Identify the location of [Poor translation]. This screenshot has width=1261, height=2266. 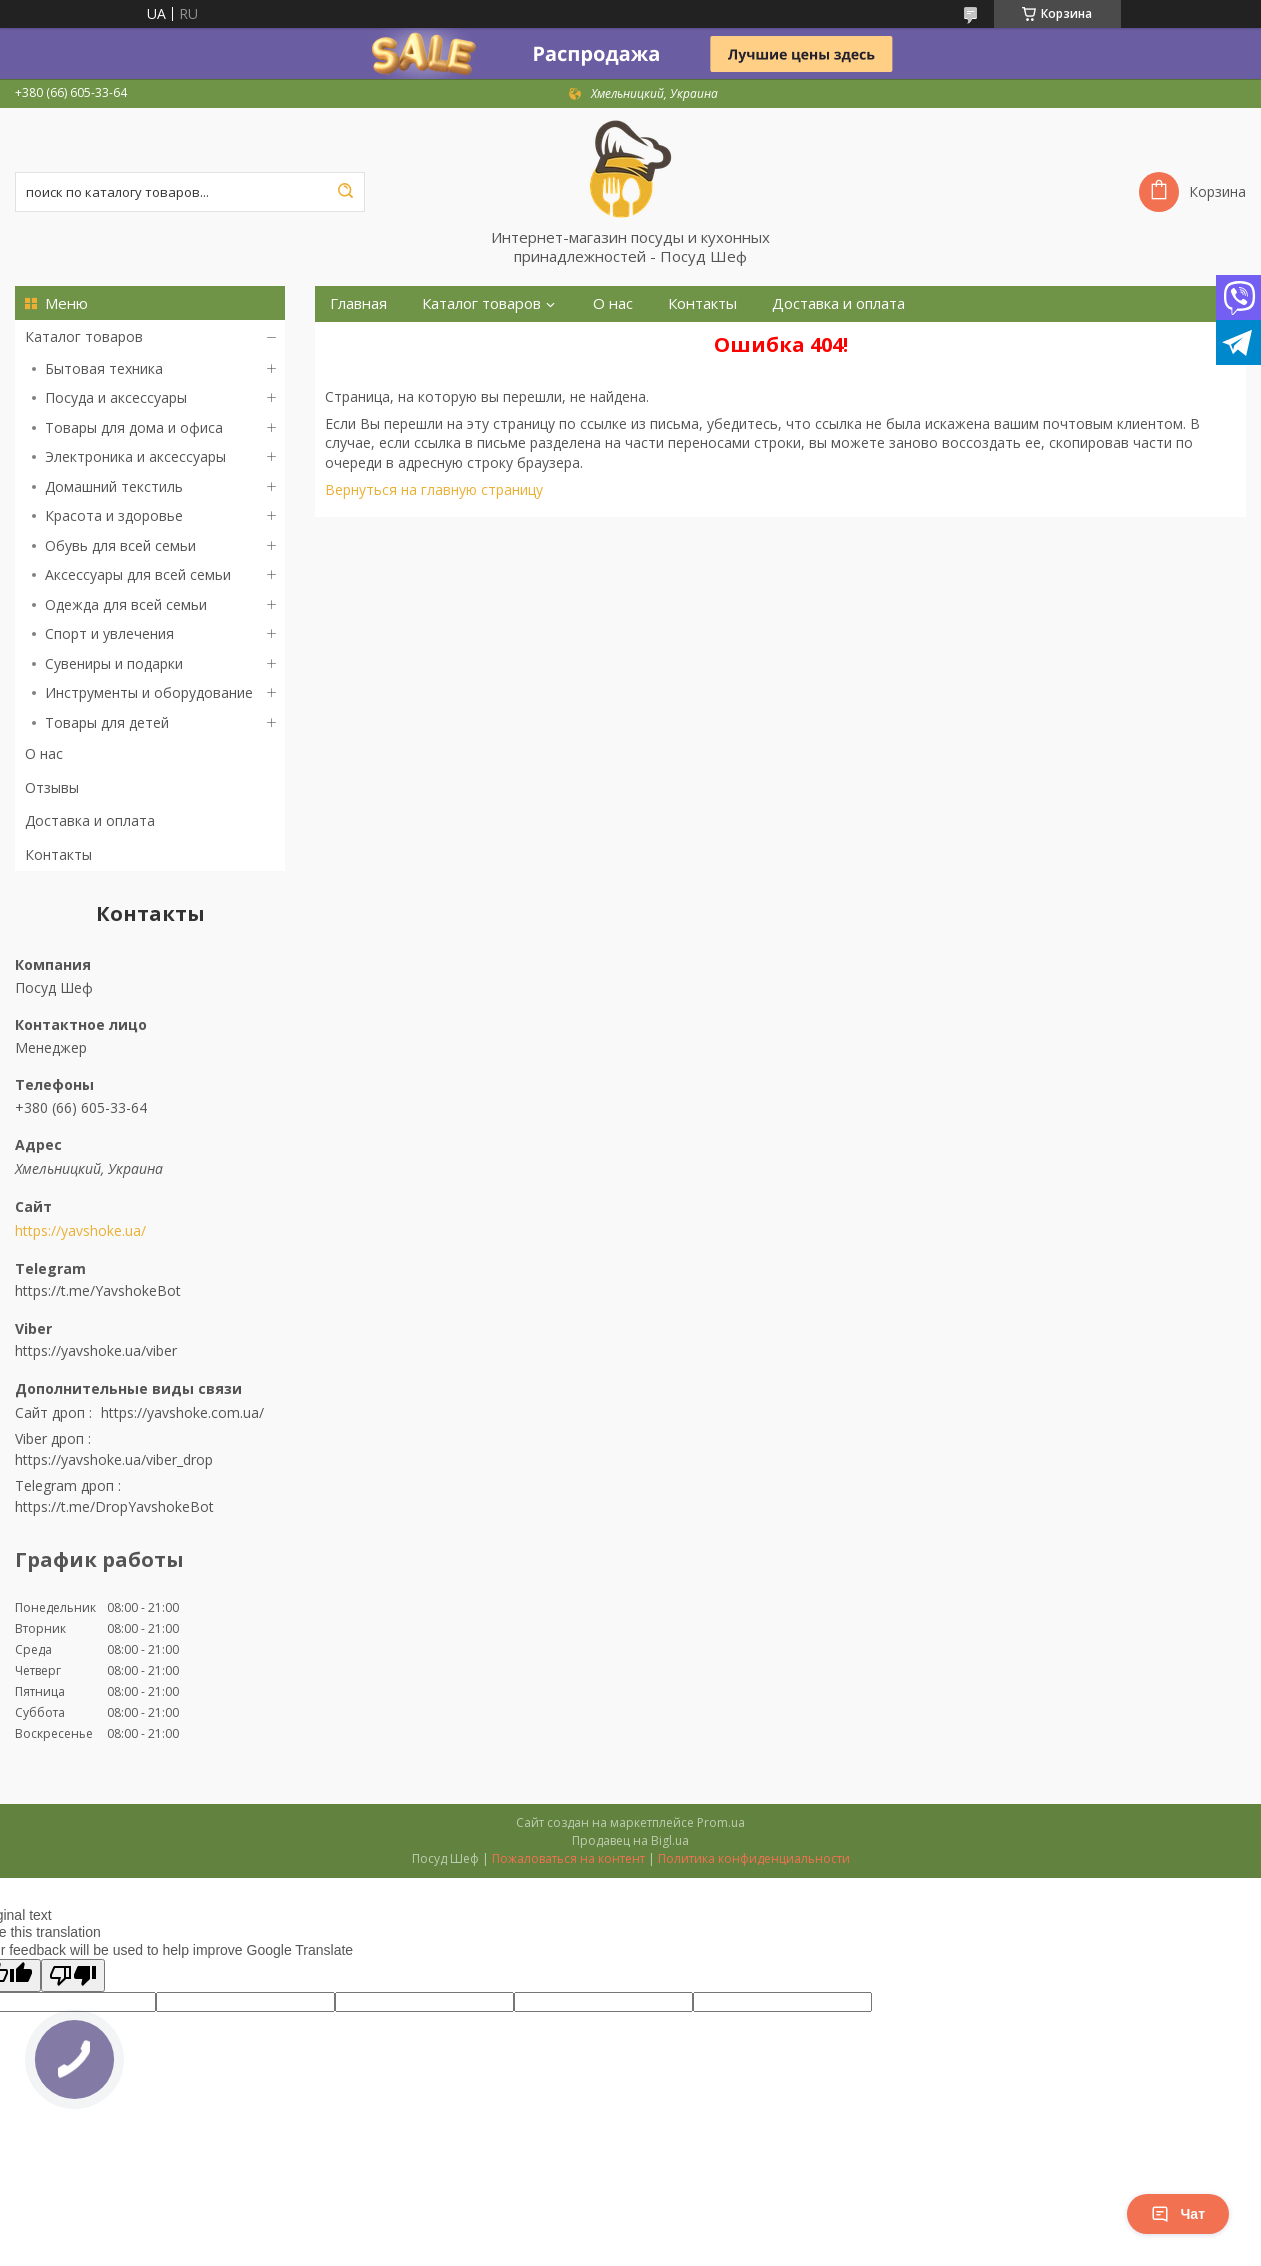
(73, 1975).